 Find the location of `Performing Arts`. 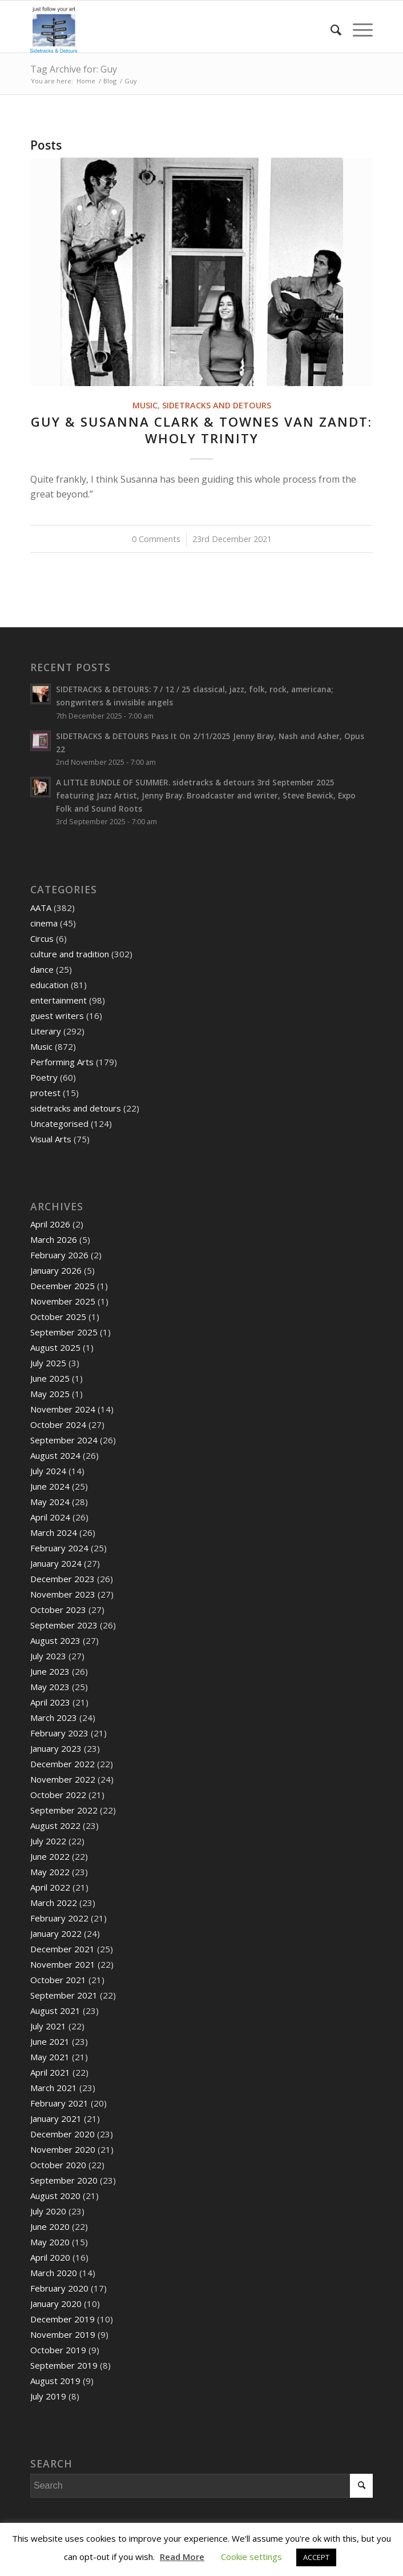

Performing Arts is located at coordinates (62, 1062).